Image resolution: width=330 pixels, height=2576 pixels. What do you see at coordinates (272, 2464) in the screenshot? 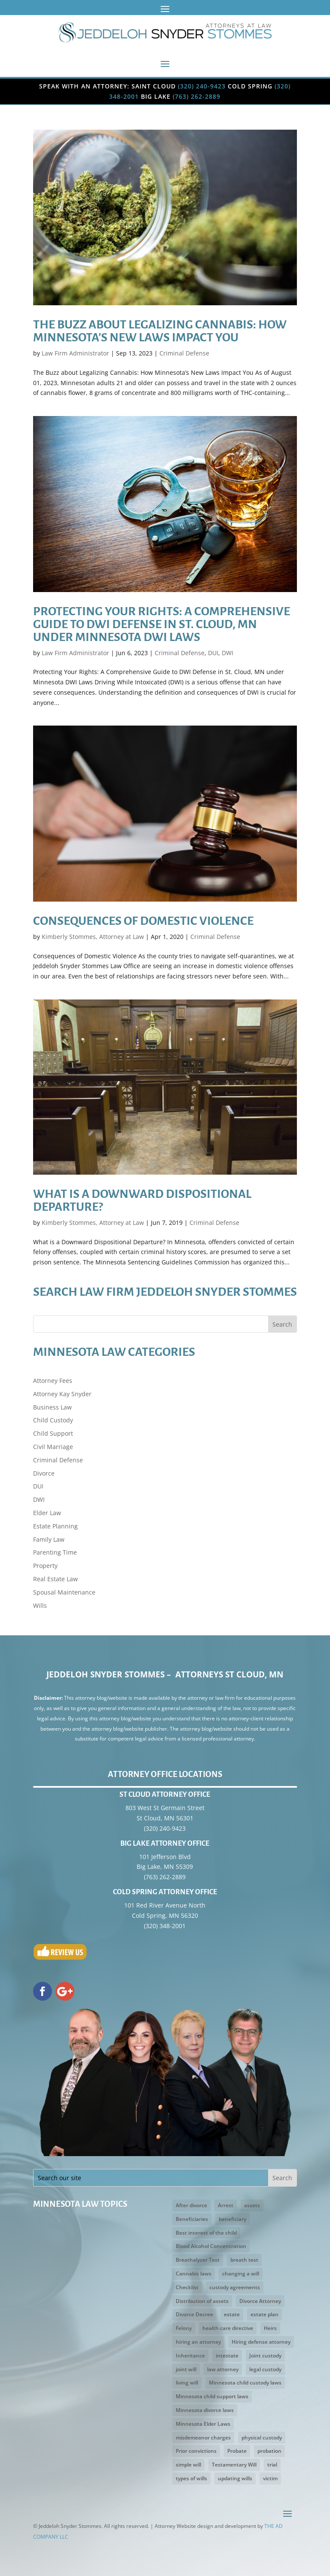
I see `trial [trial (3 items)]` at bounding box center [272, 2464].